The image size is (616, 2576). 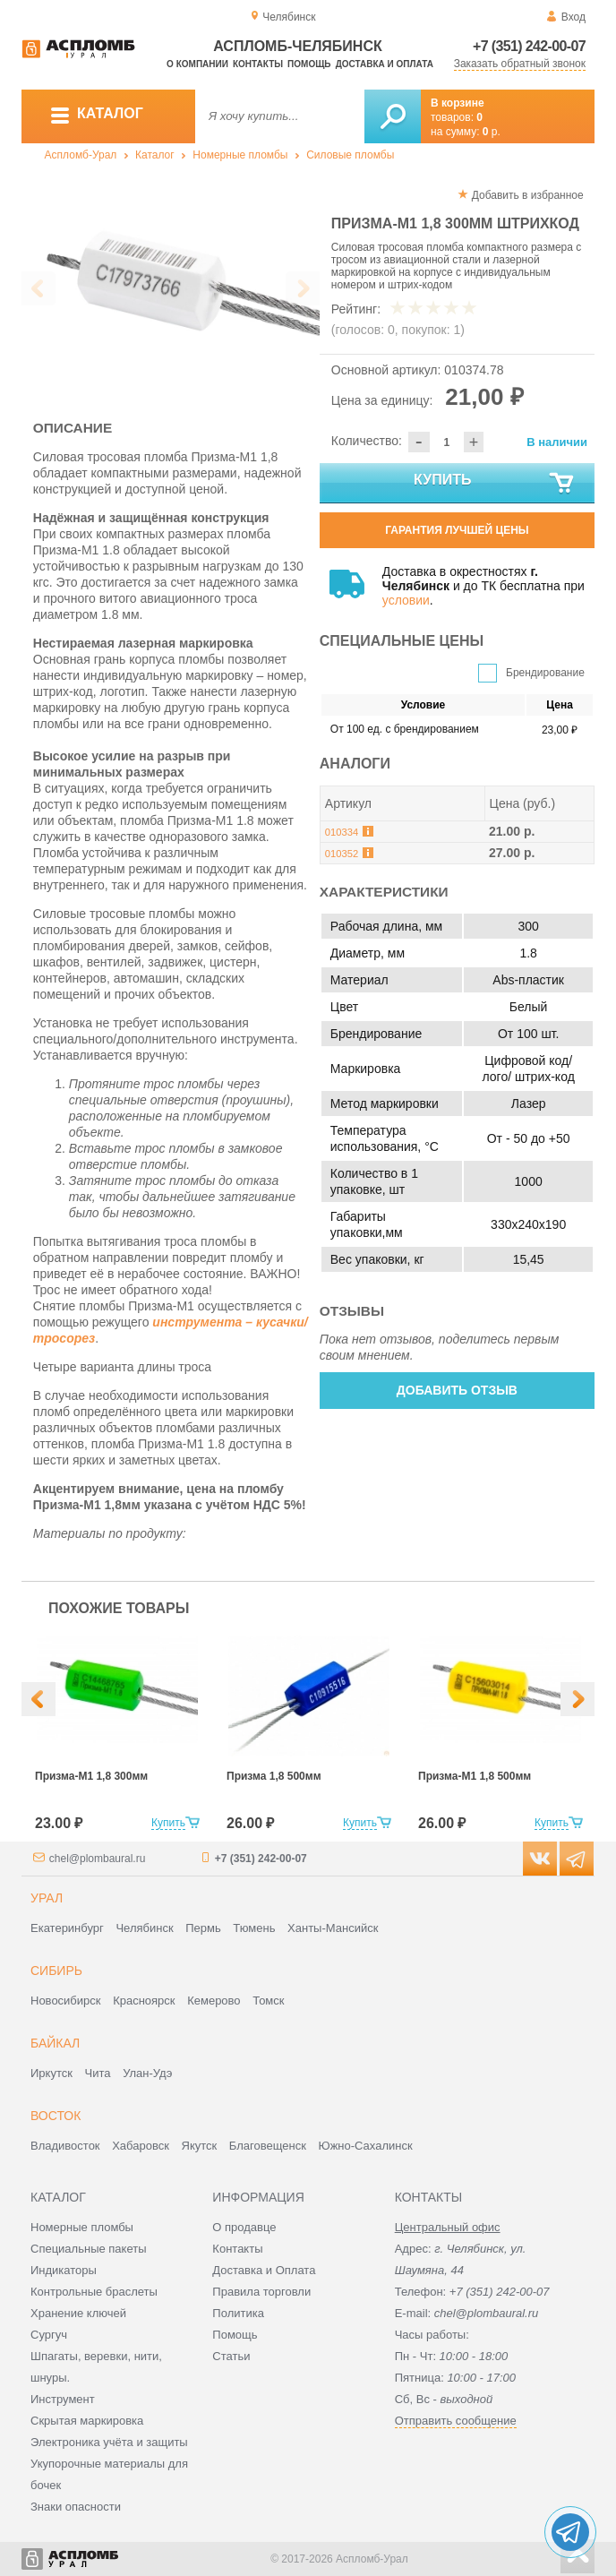 I want to click on Чита, so click(x=98, y=2073).